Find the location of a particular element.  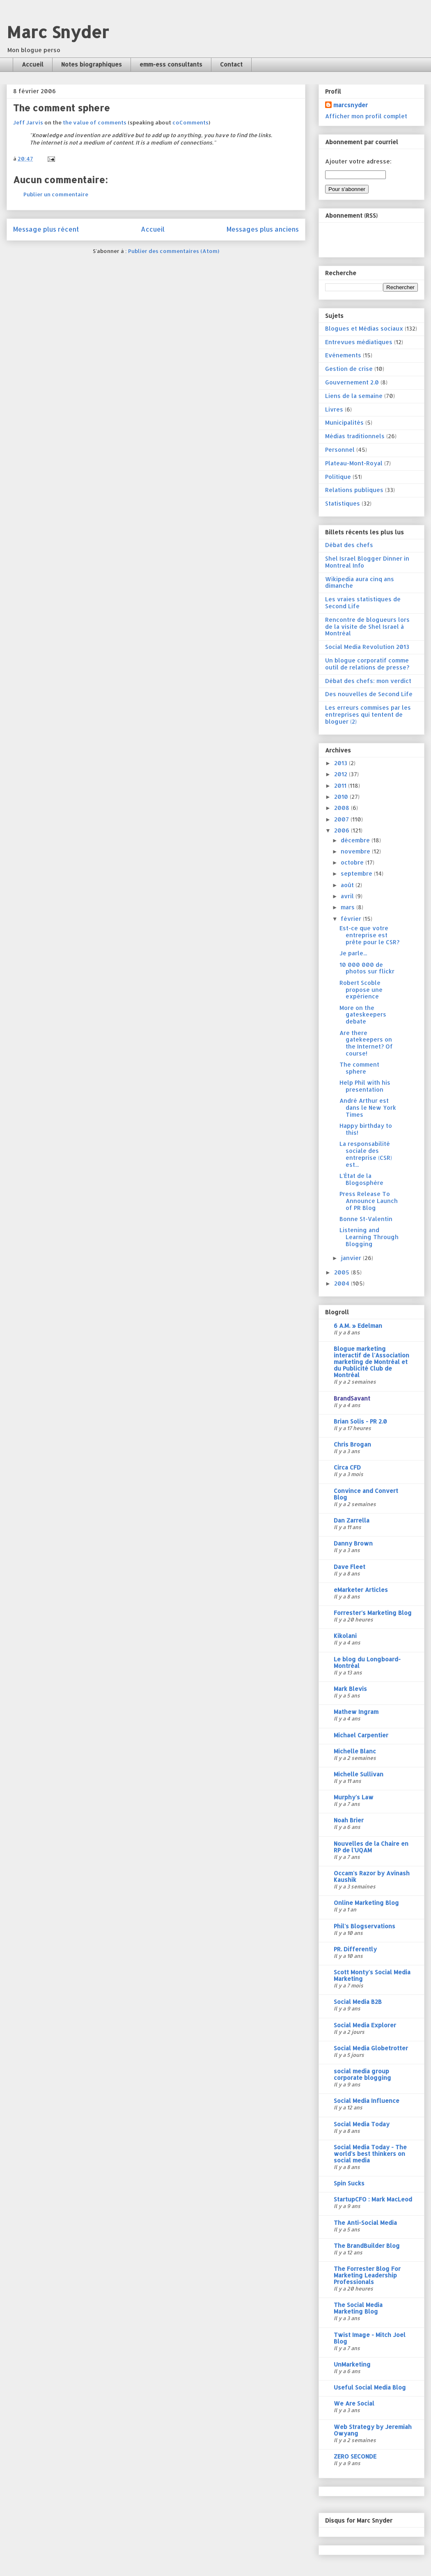

Happy birthday to this! is located at coordinates (365, 1129).